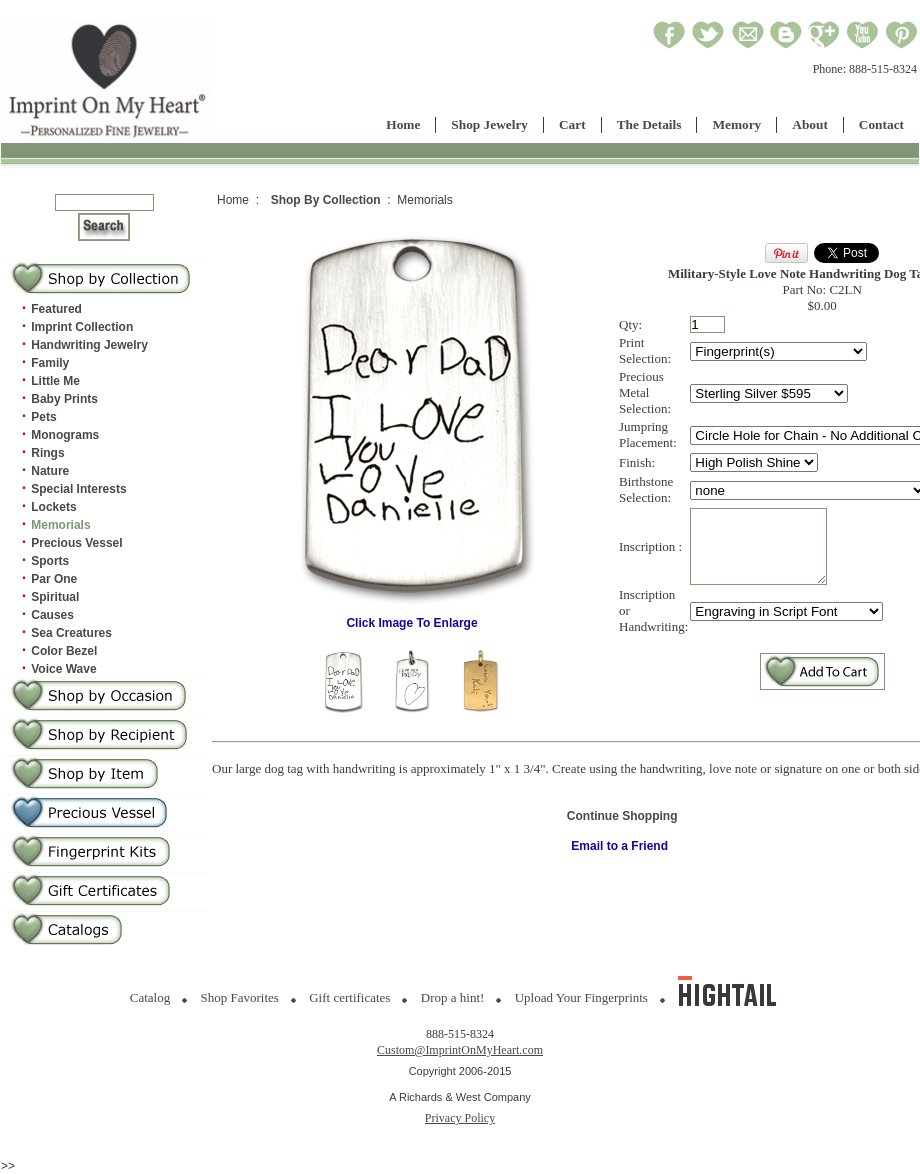 This screenshot has height=1174, width=920. Describe the element at coordinates (403, 124) in the screenshot. I see `Home` at that location.